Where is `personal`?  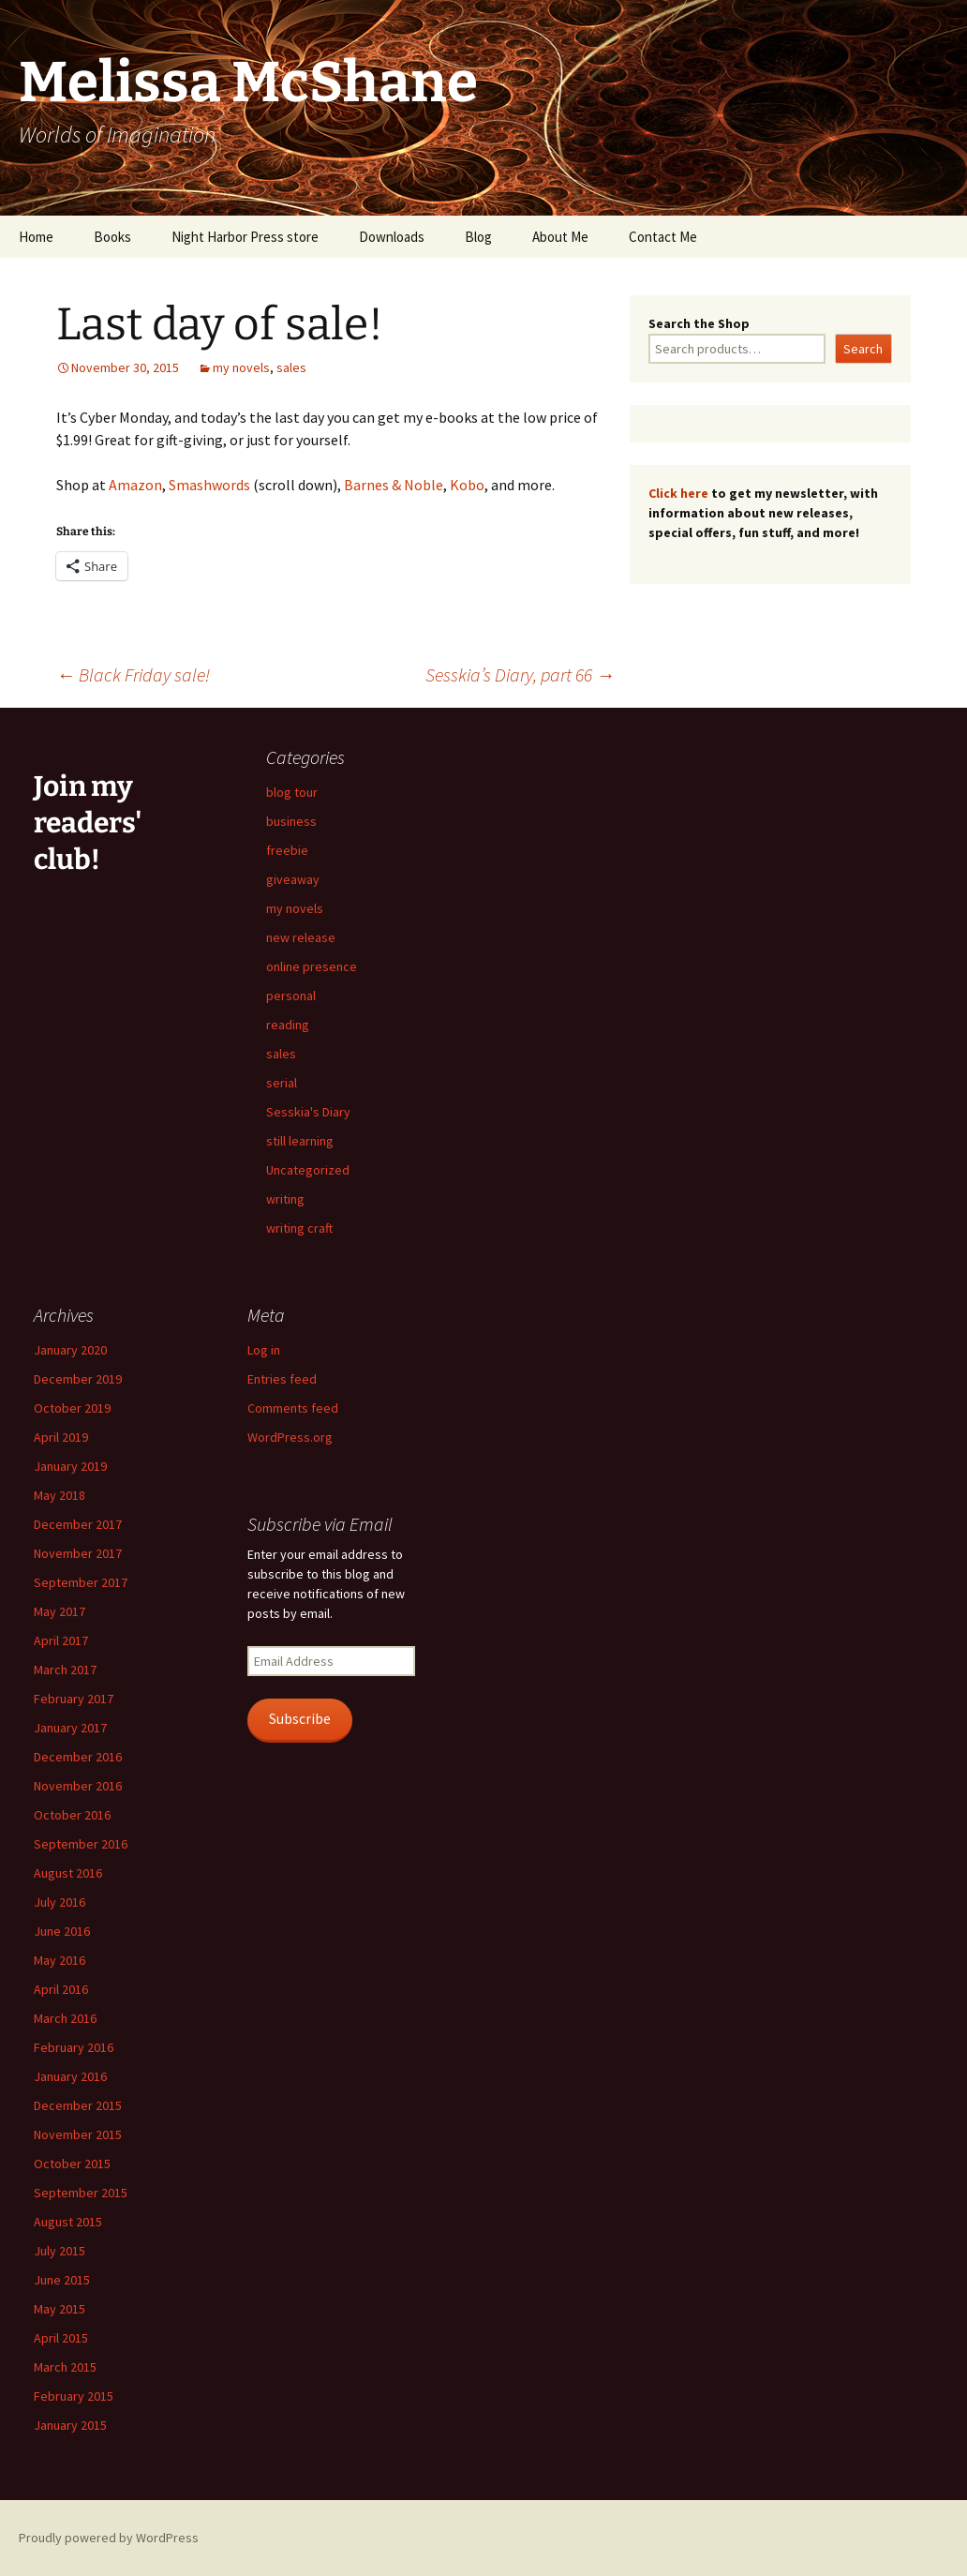 personal is located at coordinates (291, 995).